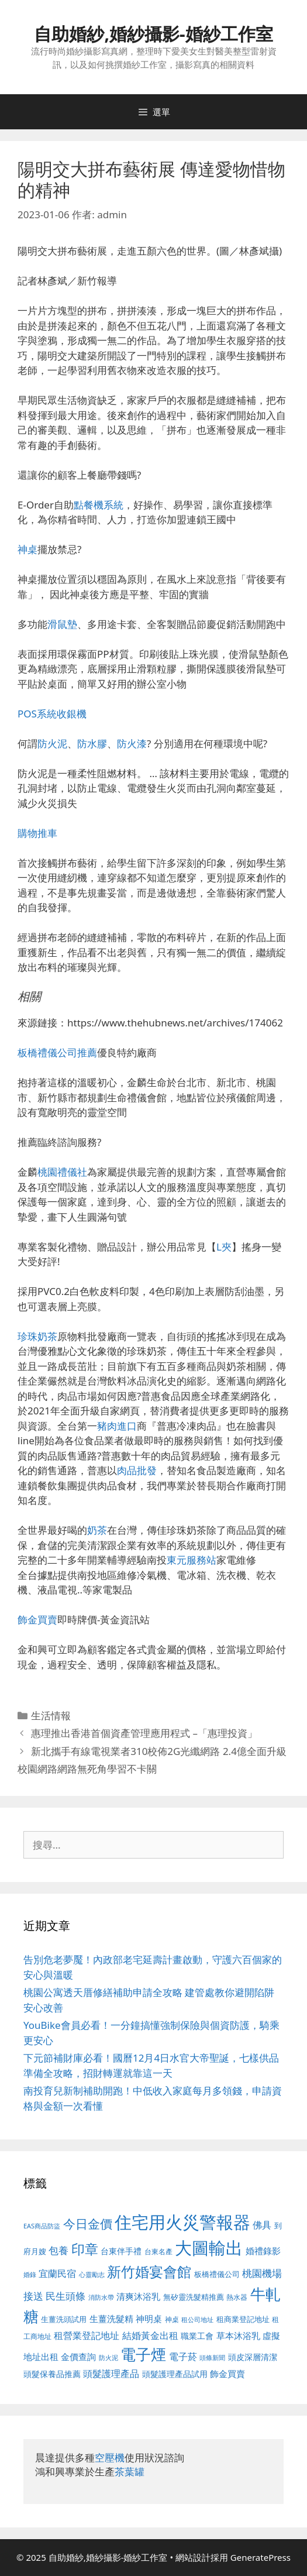 This screenshot has width=307, height=2576. I want to click on 防火泥, so click(52, 743).